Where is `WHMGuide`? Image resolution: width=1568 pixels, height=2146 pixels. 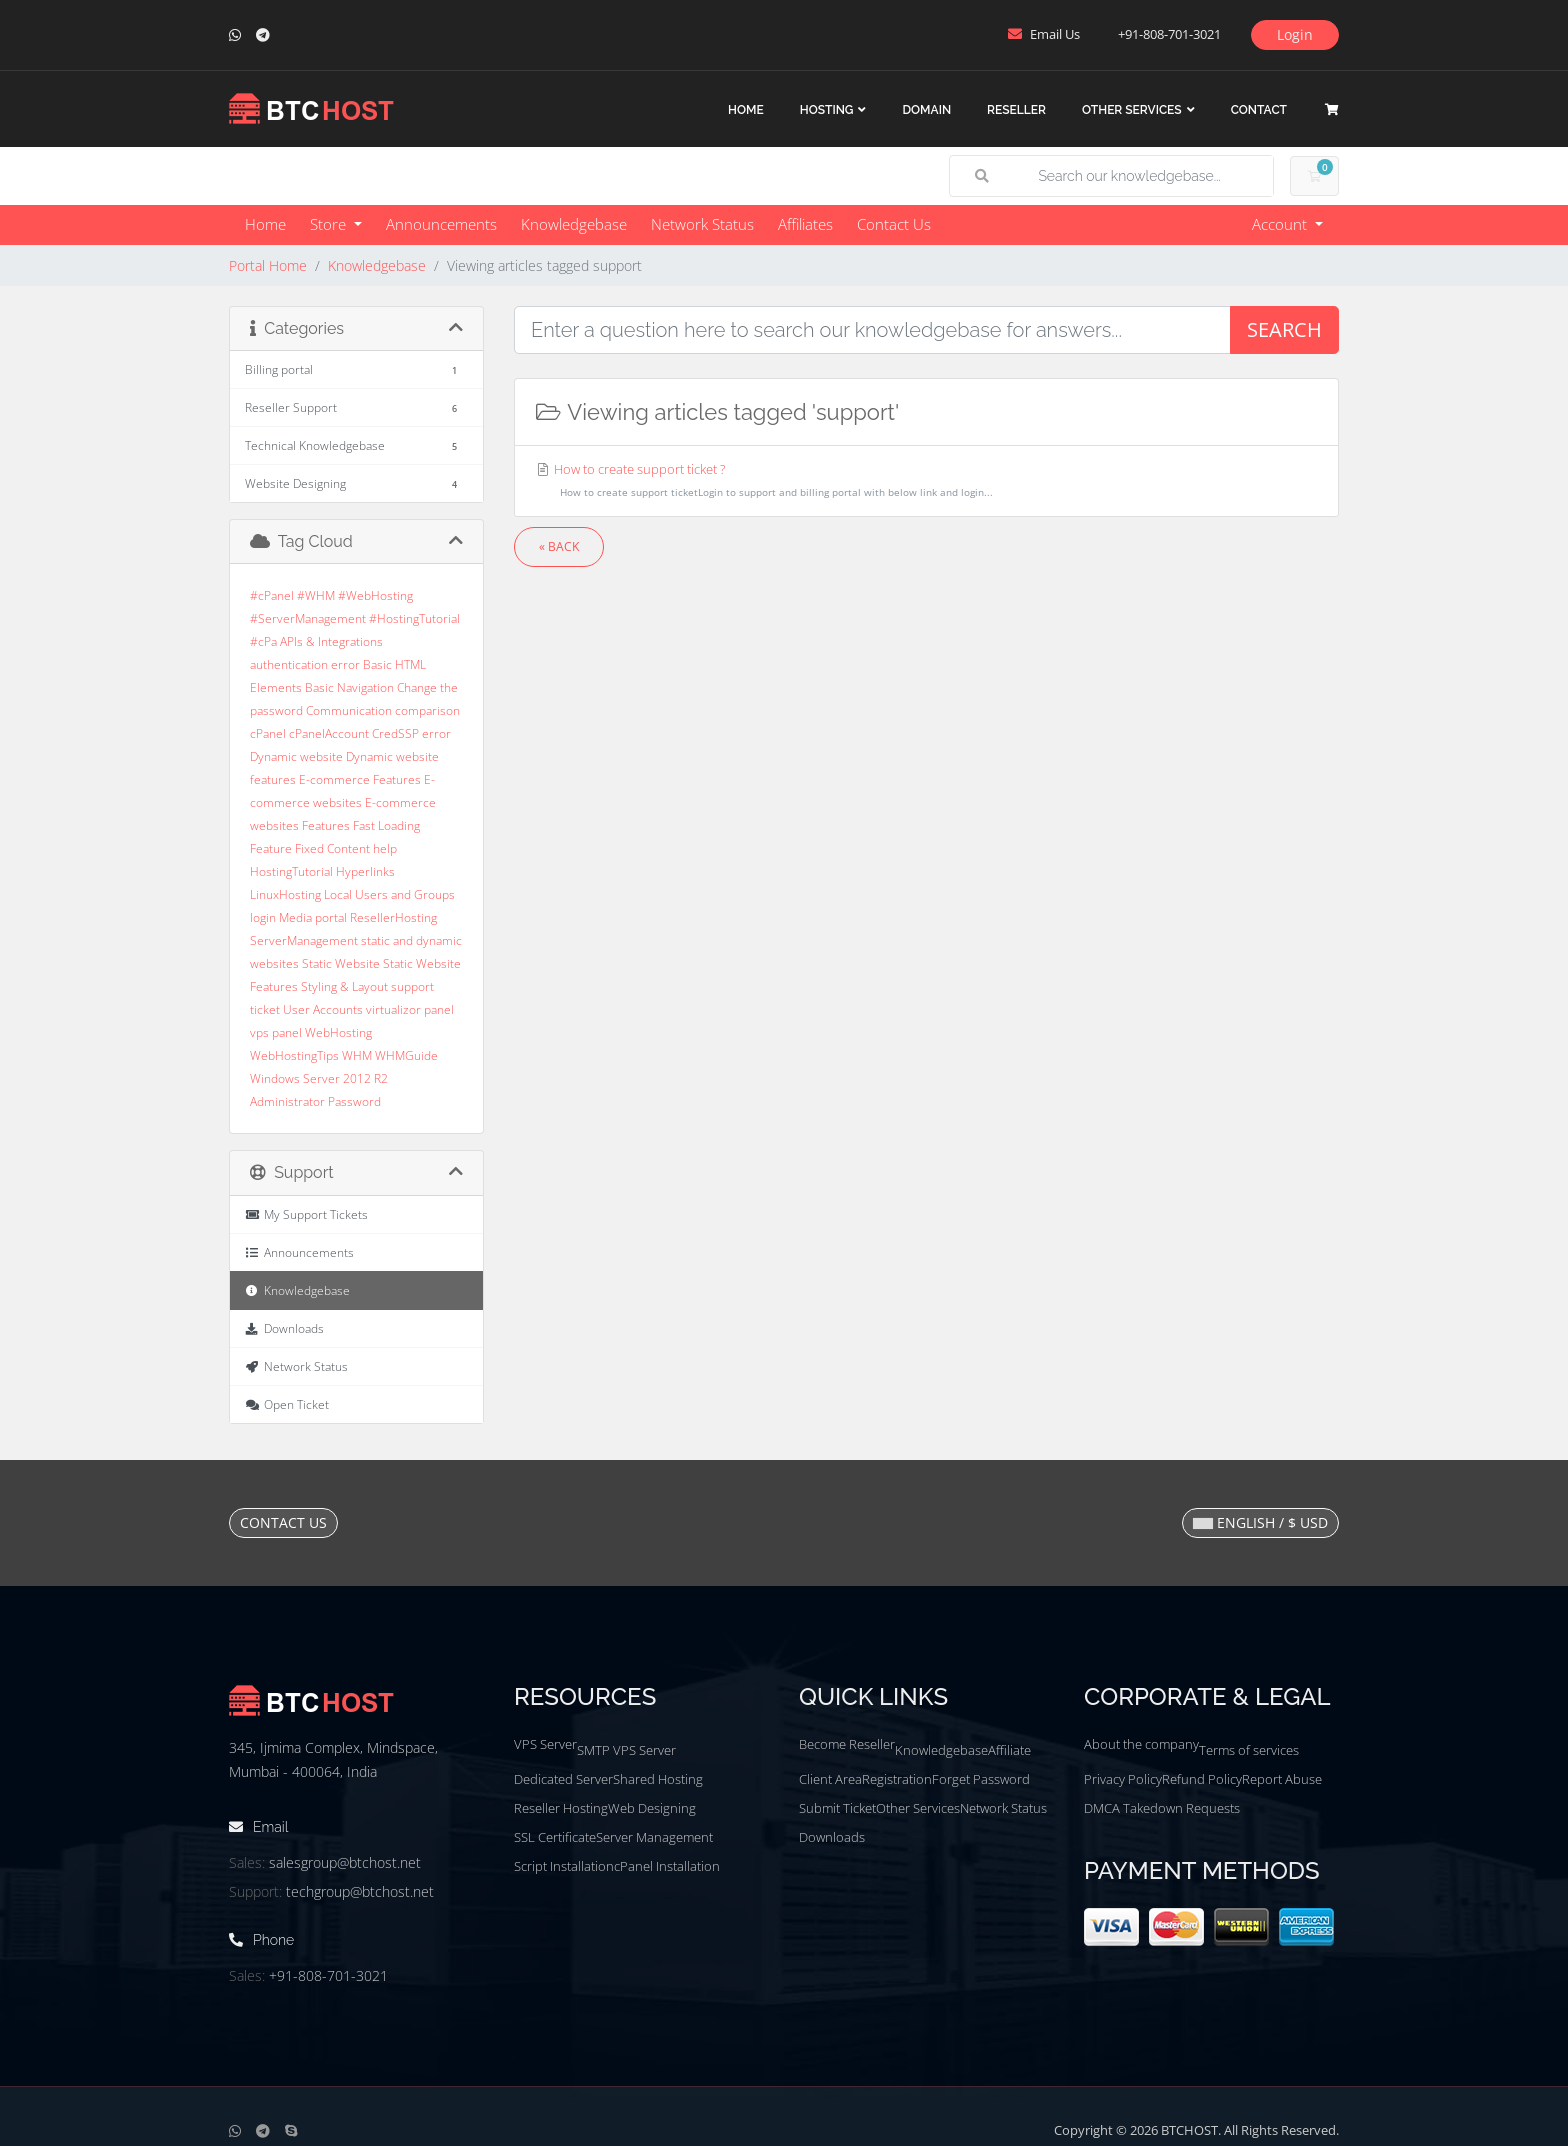 WHMGuide is located at coordinates (406, 1055).